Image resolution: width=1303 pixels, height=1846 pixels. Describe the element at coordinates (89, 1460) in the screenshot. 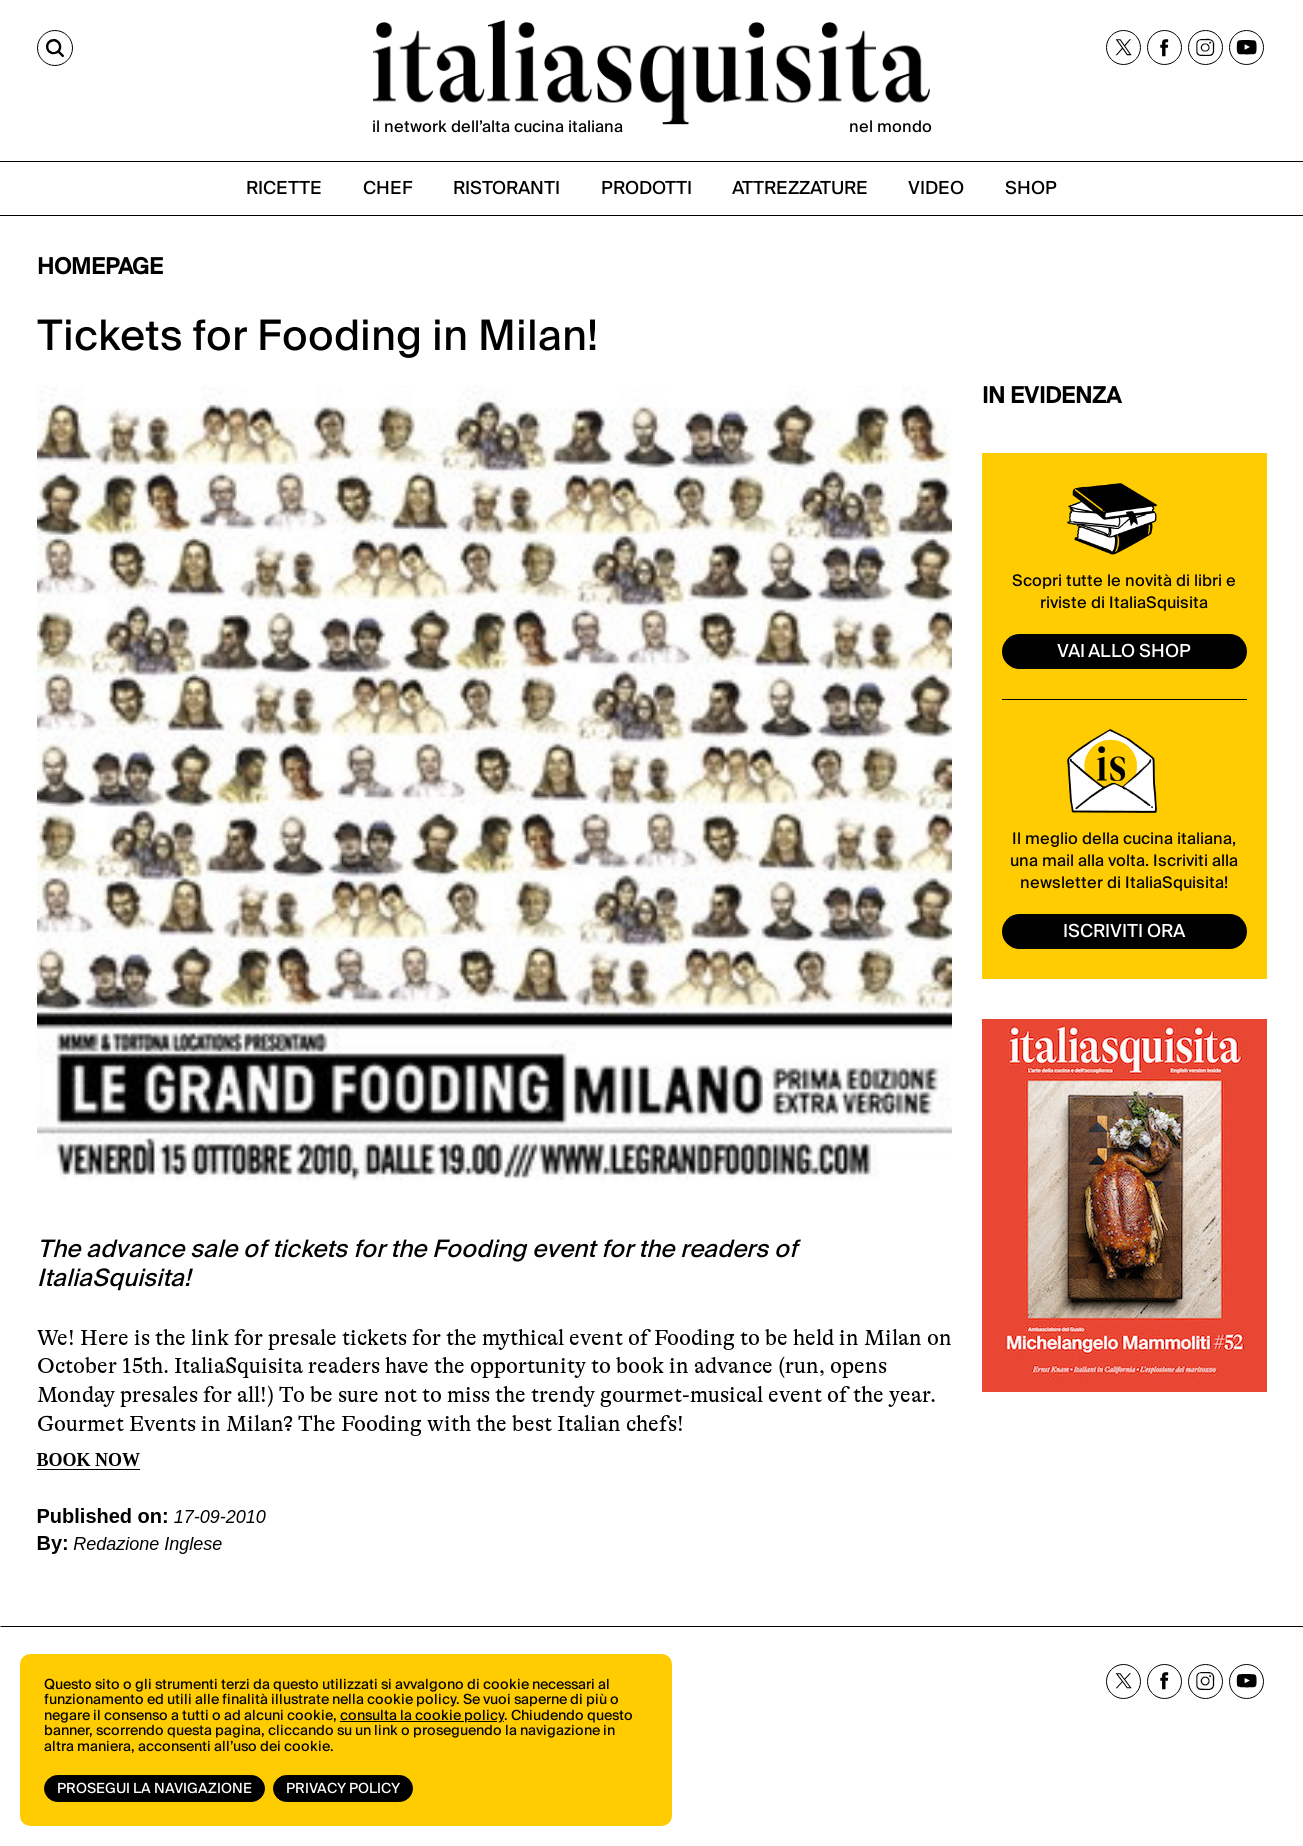

I see `BOOK NOW` at that location.